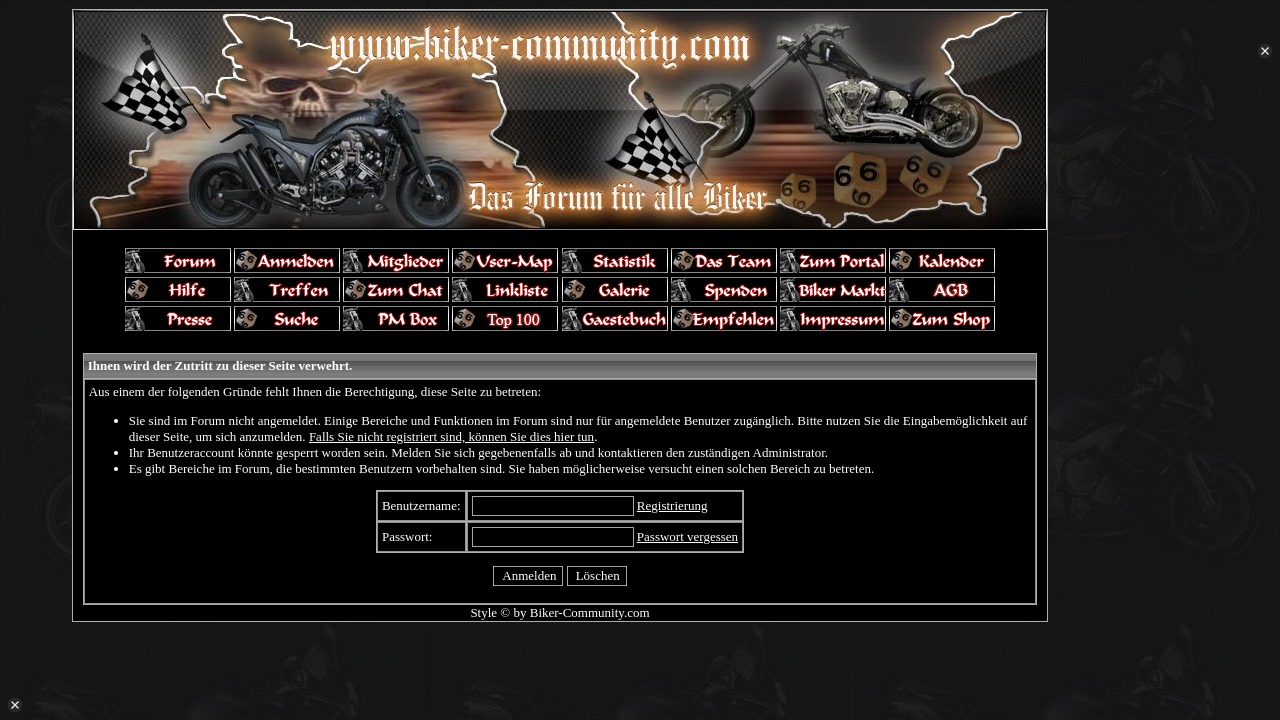 This screenshot has height=720, width=1280. What do you see at coordinates (451, 436) in the screenshot?
I see `Falls Sie nicht registriert sind, können Sie dies hier tun` at bounding box center [451, 436].